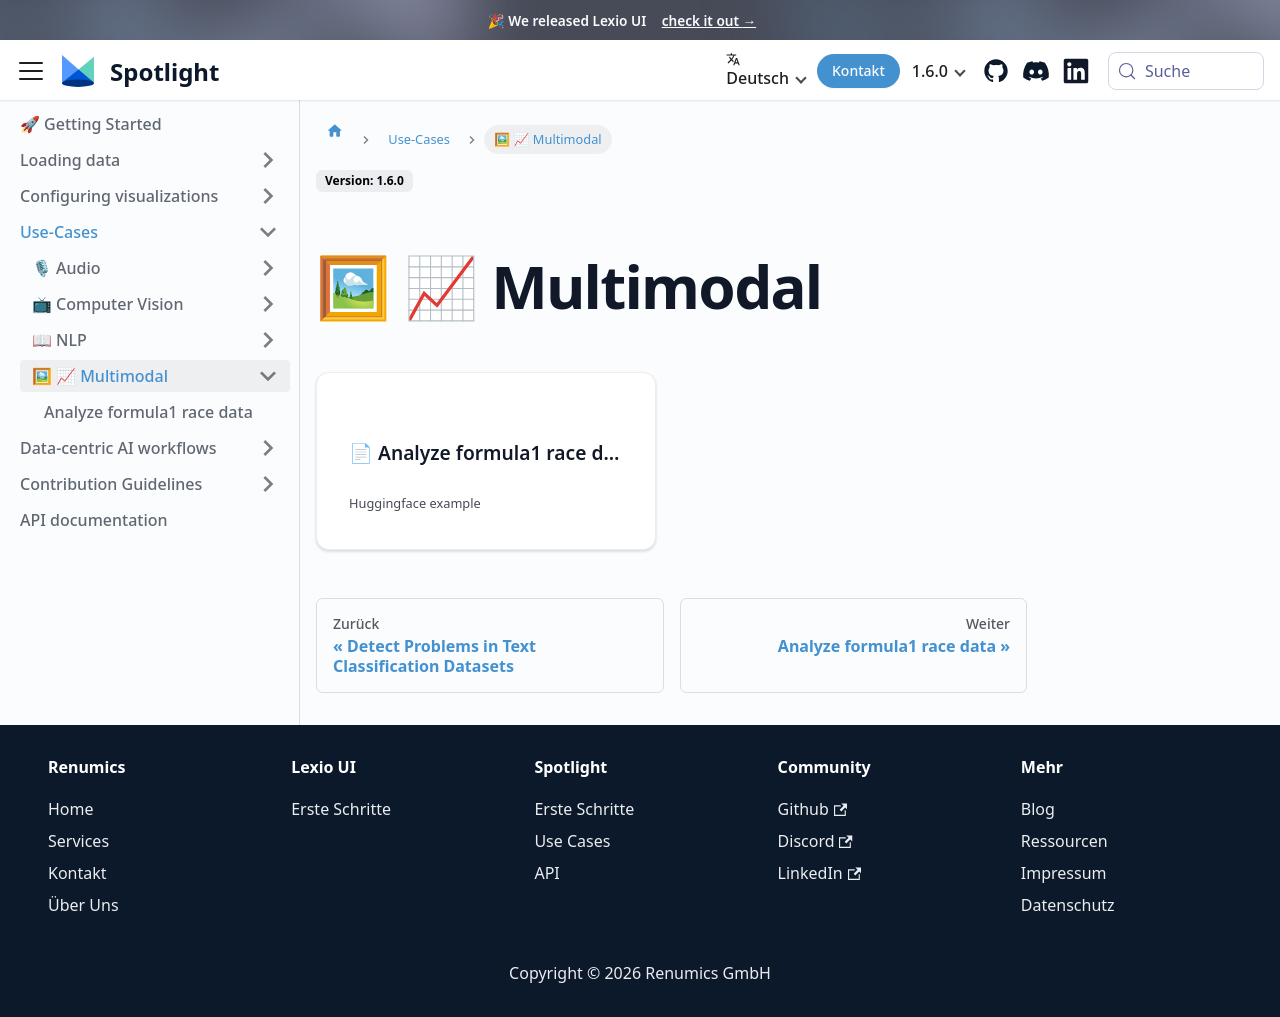 The image size is (1280, 1017). I want to click on [Renumics Homepage], so click(172, 71).